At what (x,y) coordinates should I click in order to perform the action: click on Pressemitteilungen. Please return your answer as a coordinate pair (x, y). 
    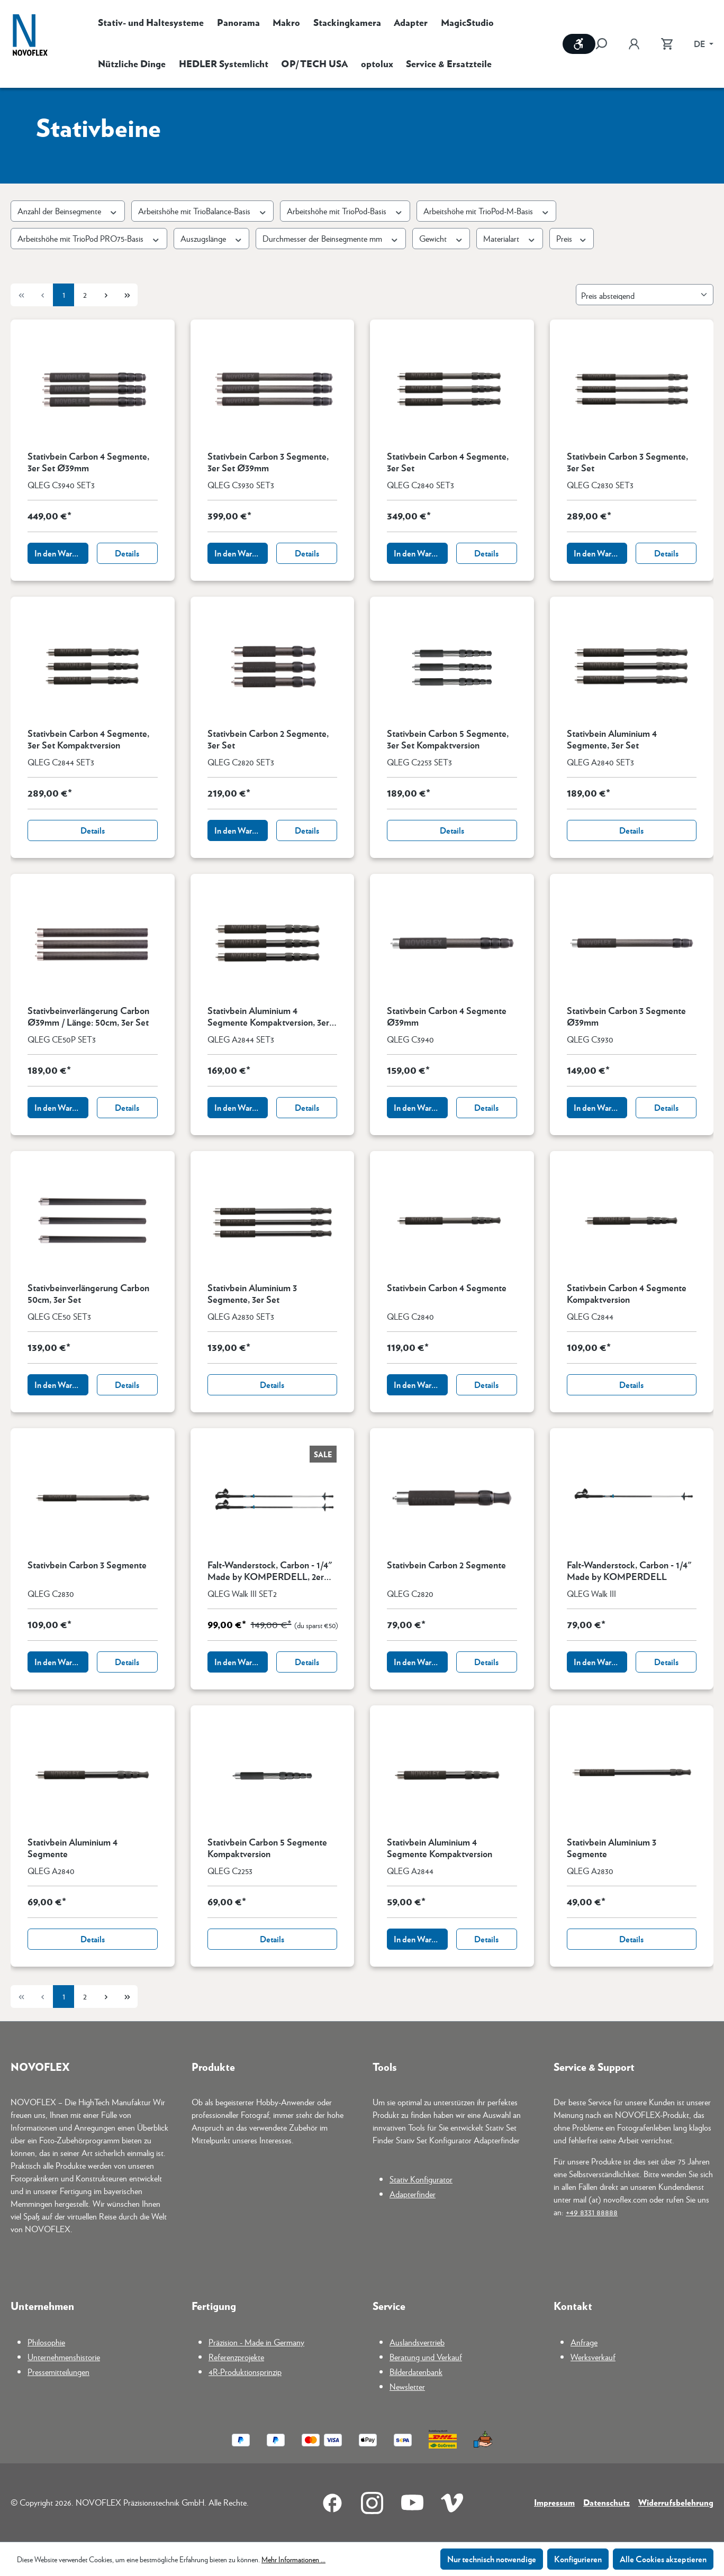
    Looking at the image, I should click on (58, 2371).